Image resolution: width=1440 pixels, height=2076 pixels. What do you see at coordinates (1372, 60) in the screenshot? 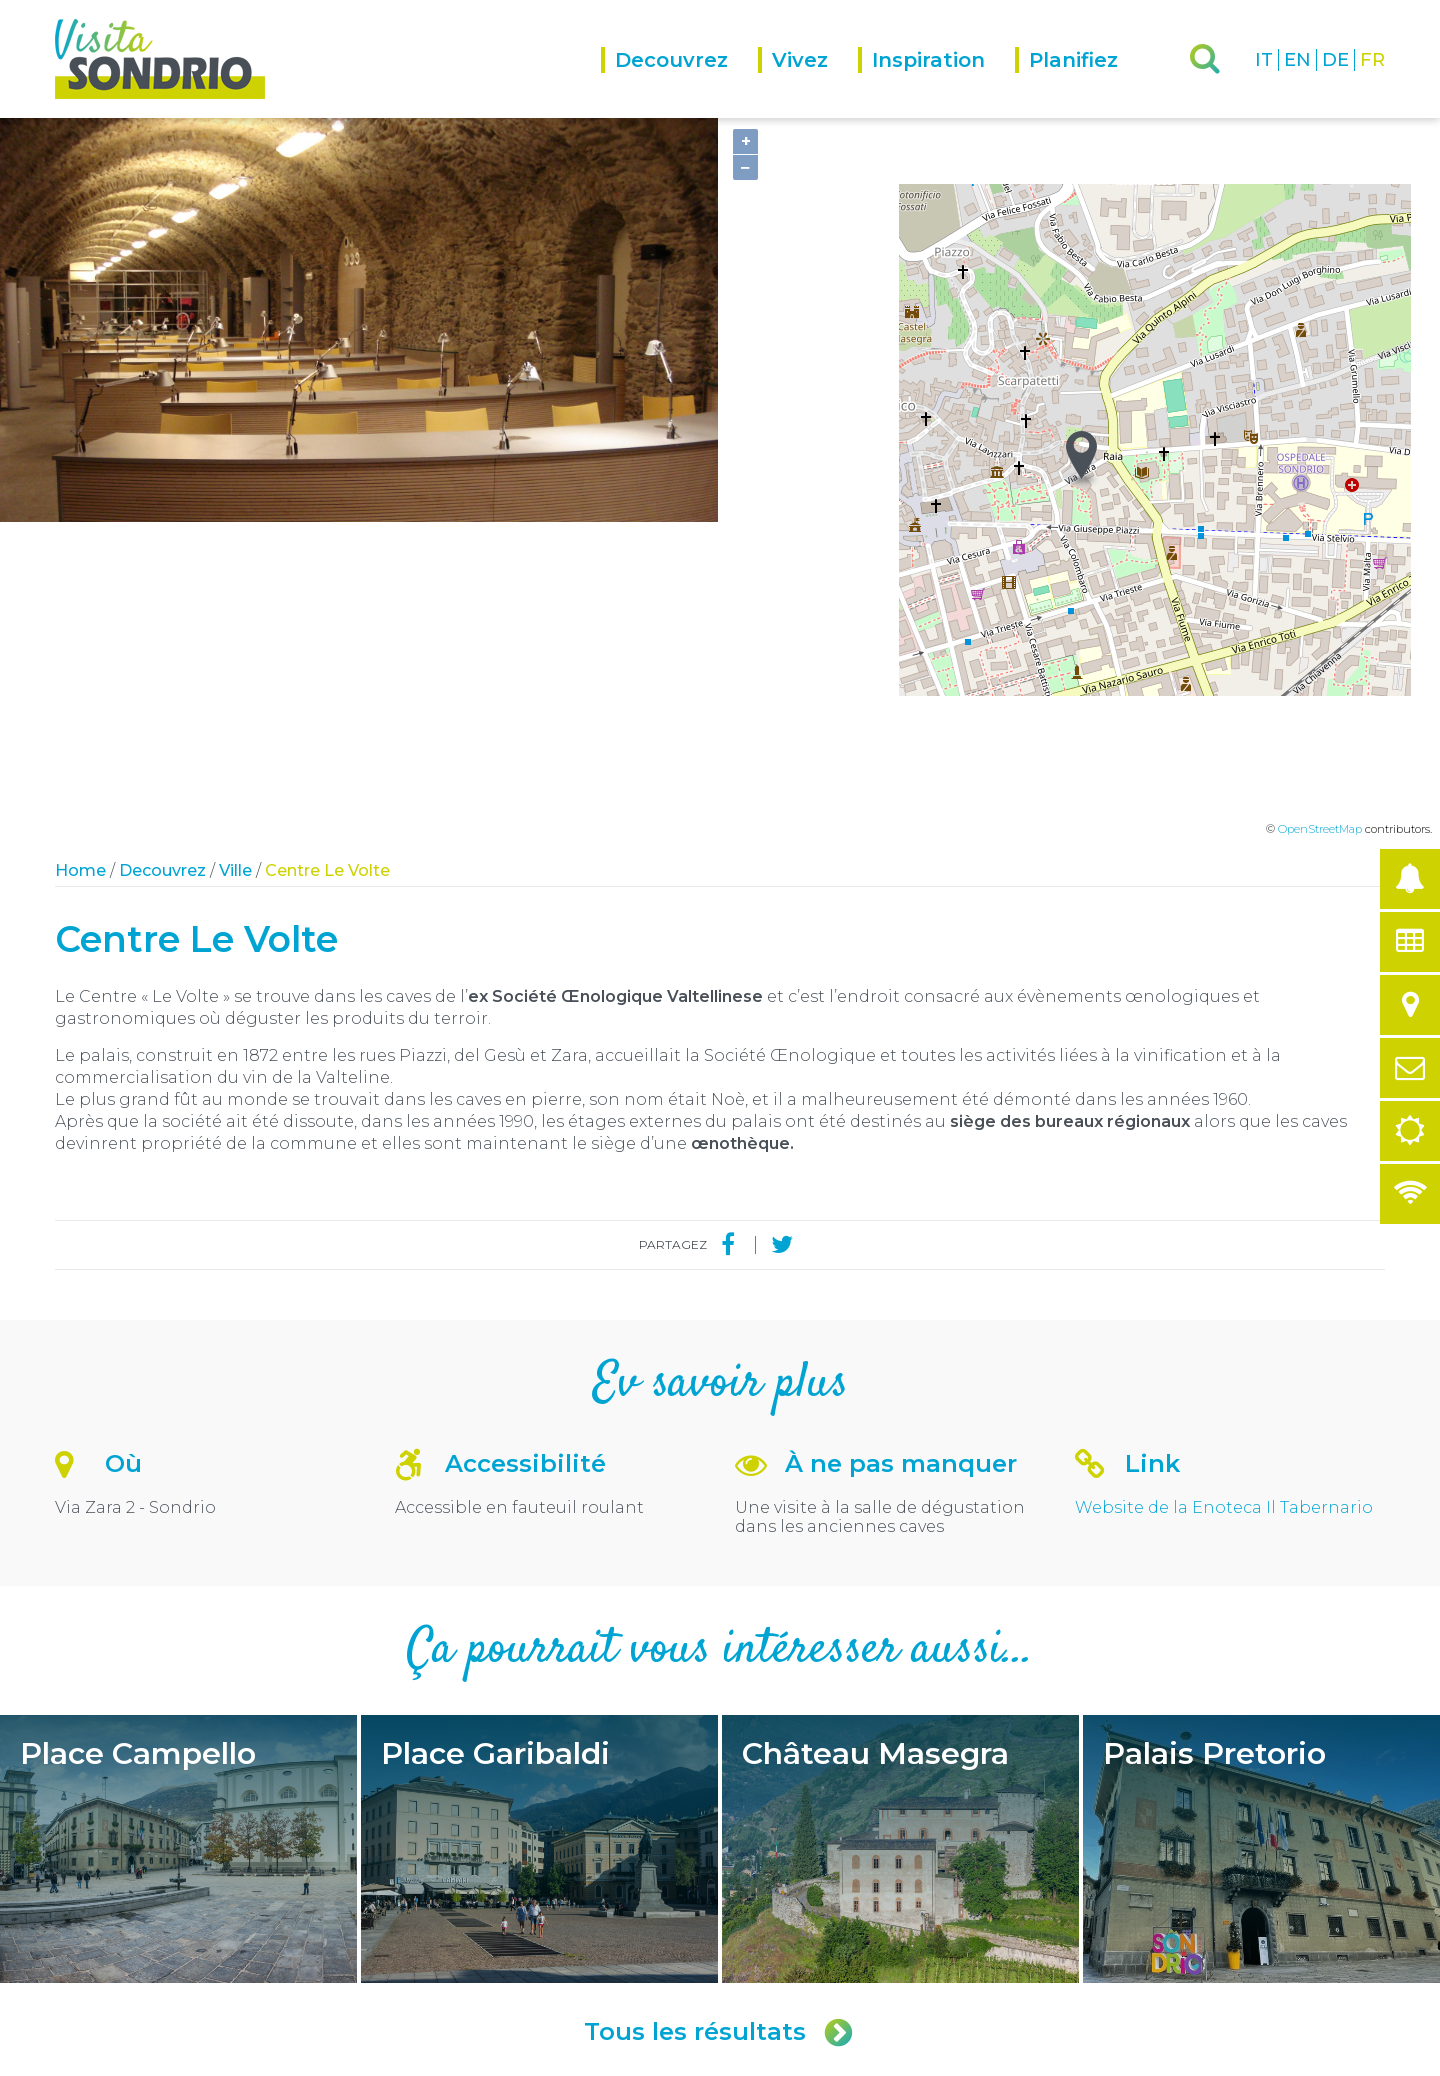
I see `FR` at bounding box center [1372, 60].